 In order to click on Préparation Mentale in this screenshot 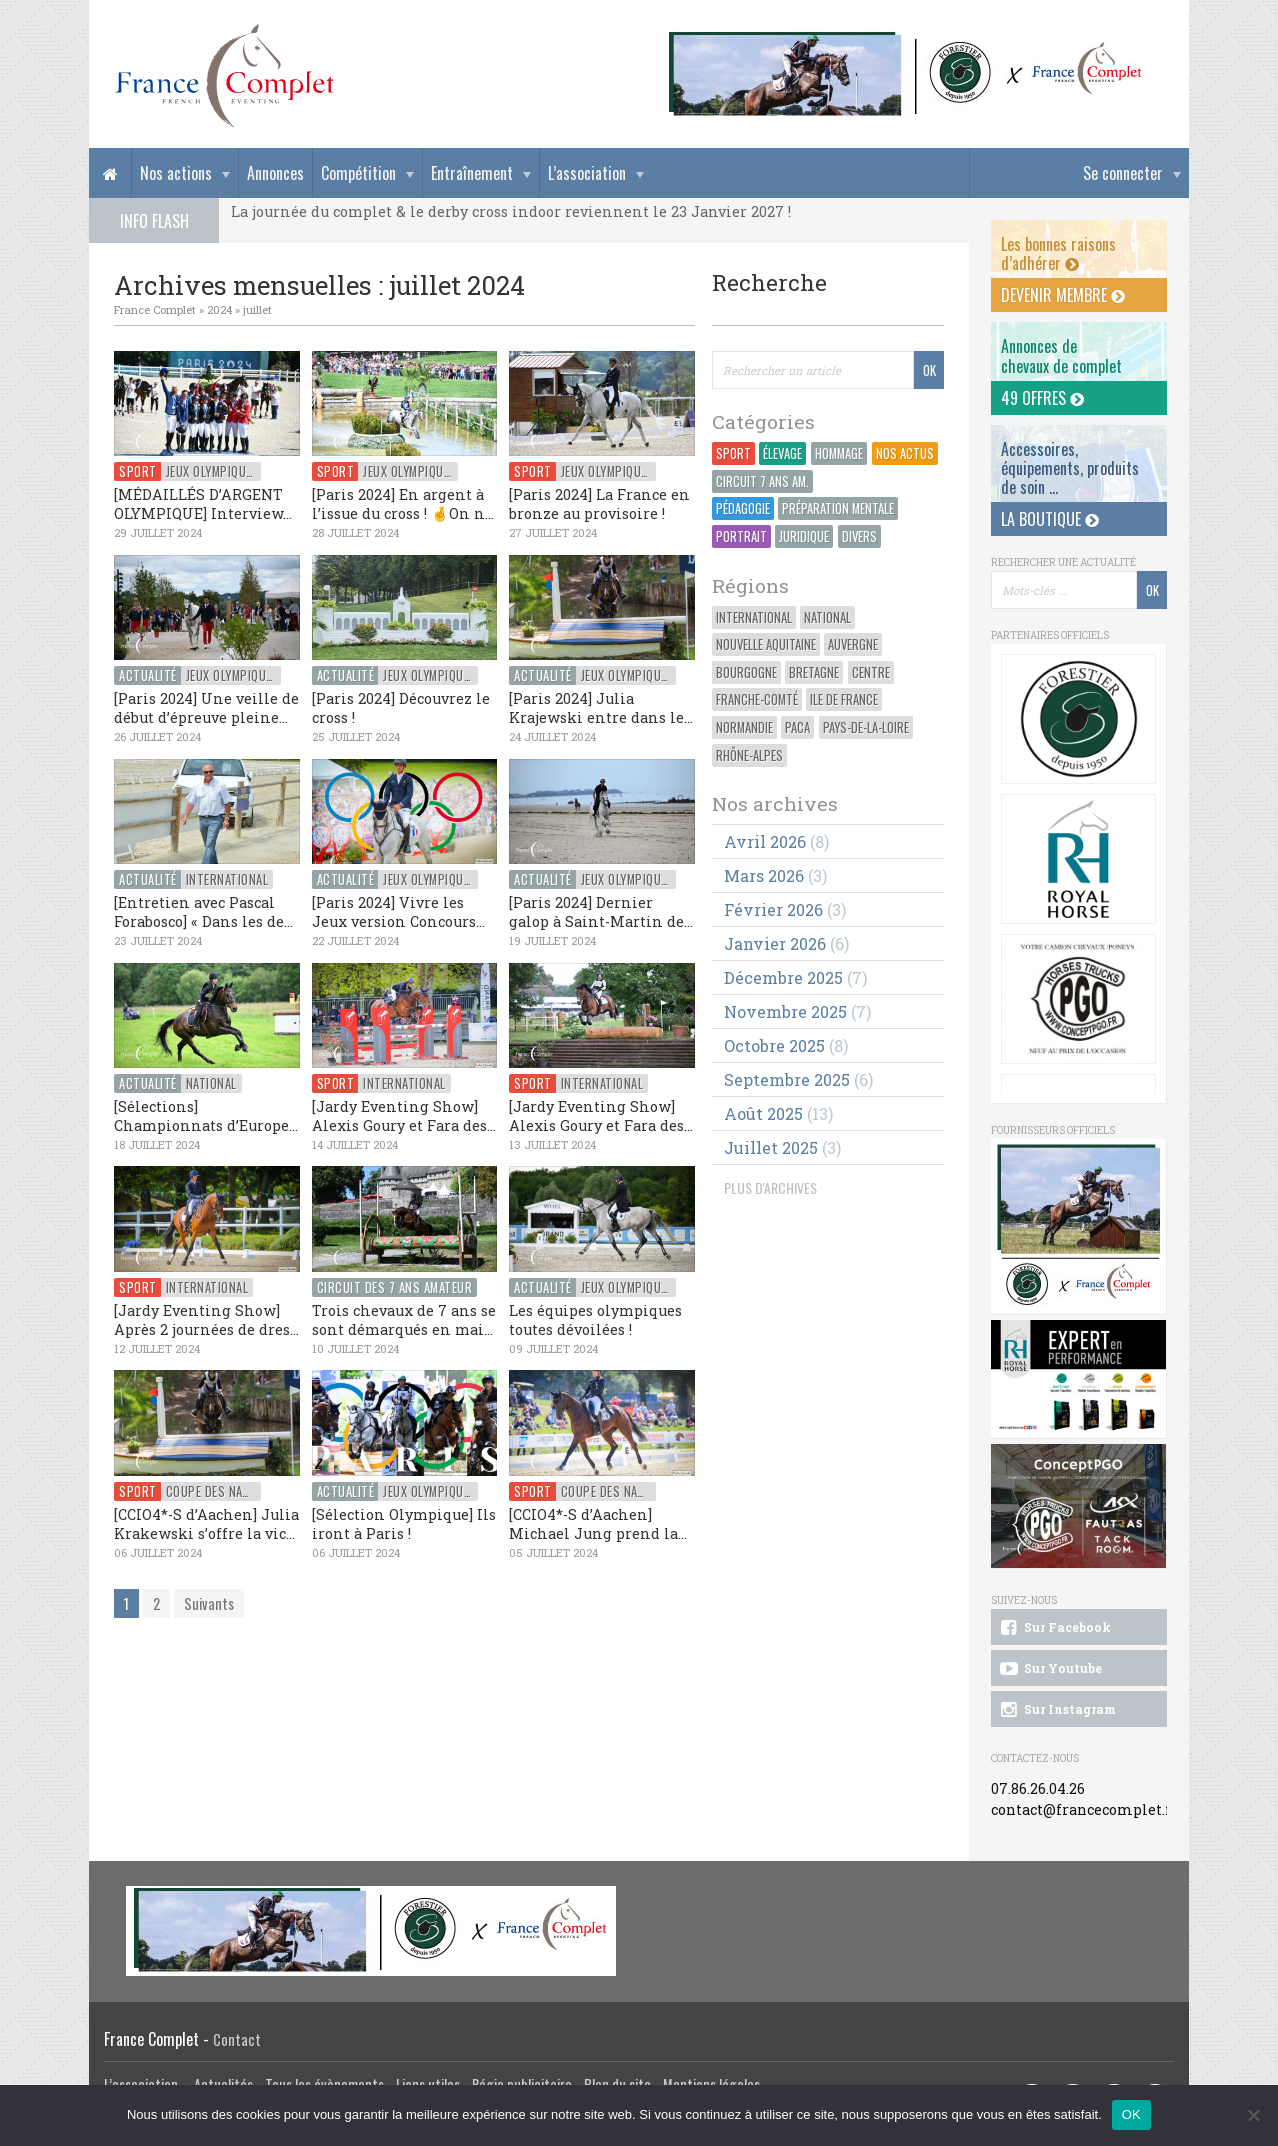, I will do `click(838, 508)`.